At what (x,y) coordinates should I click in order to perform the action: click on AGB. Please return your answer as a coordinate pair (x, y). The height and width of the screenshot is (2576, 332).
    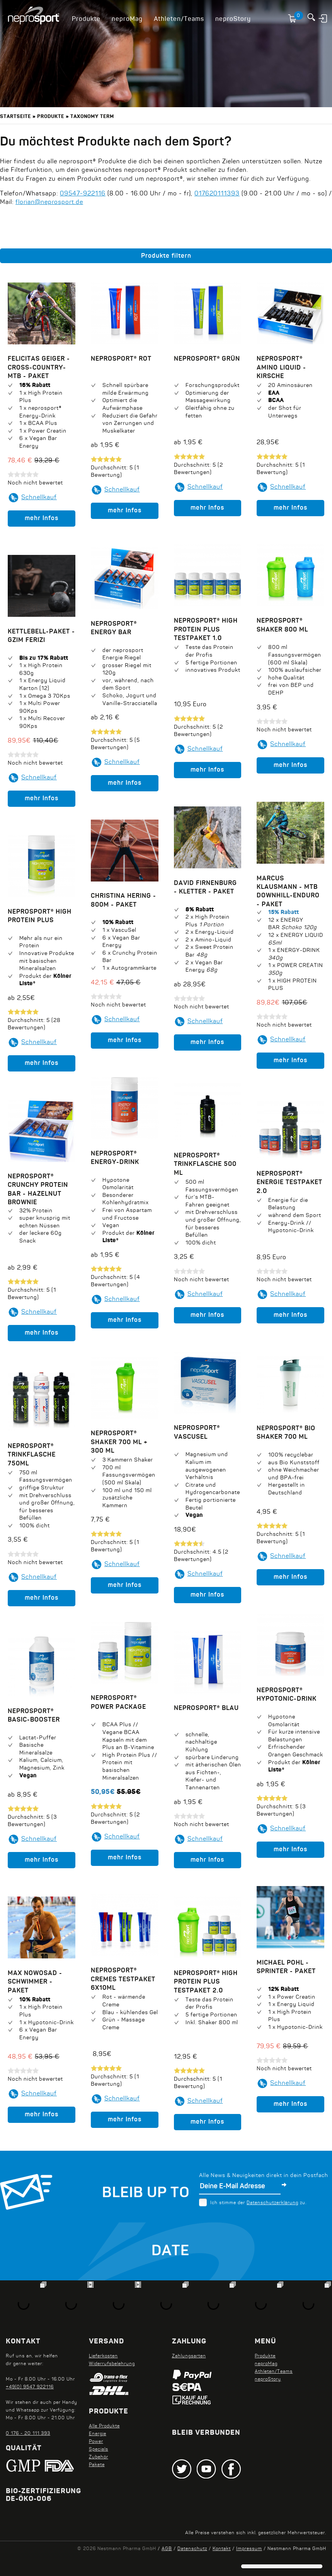
    Looking at the image, I should click on (167, 2549).